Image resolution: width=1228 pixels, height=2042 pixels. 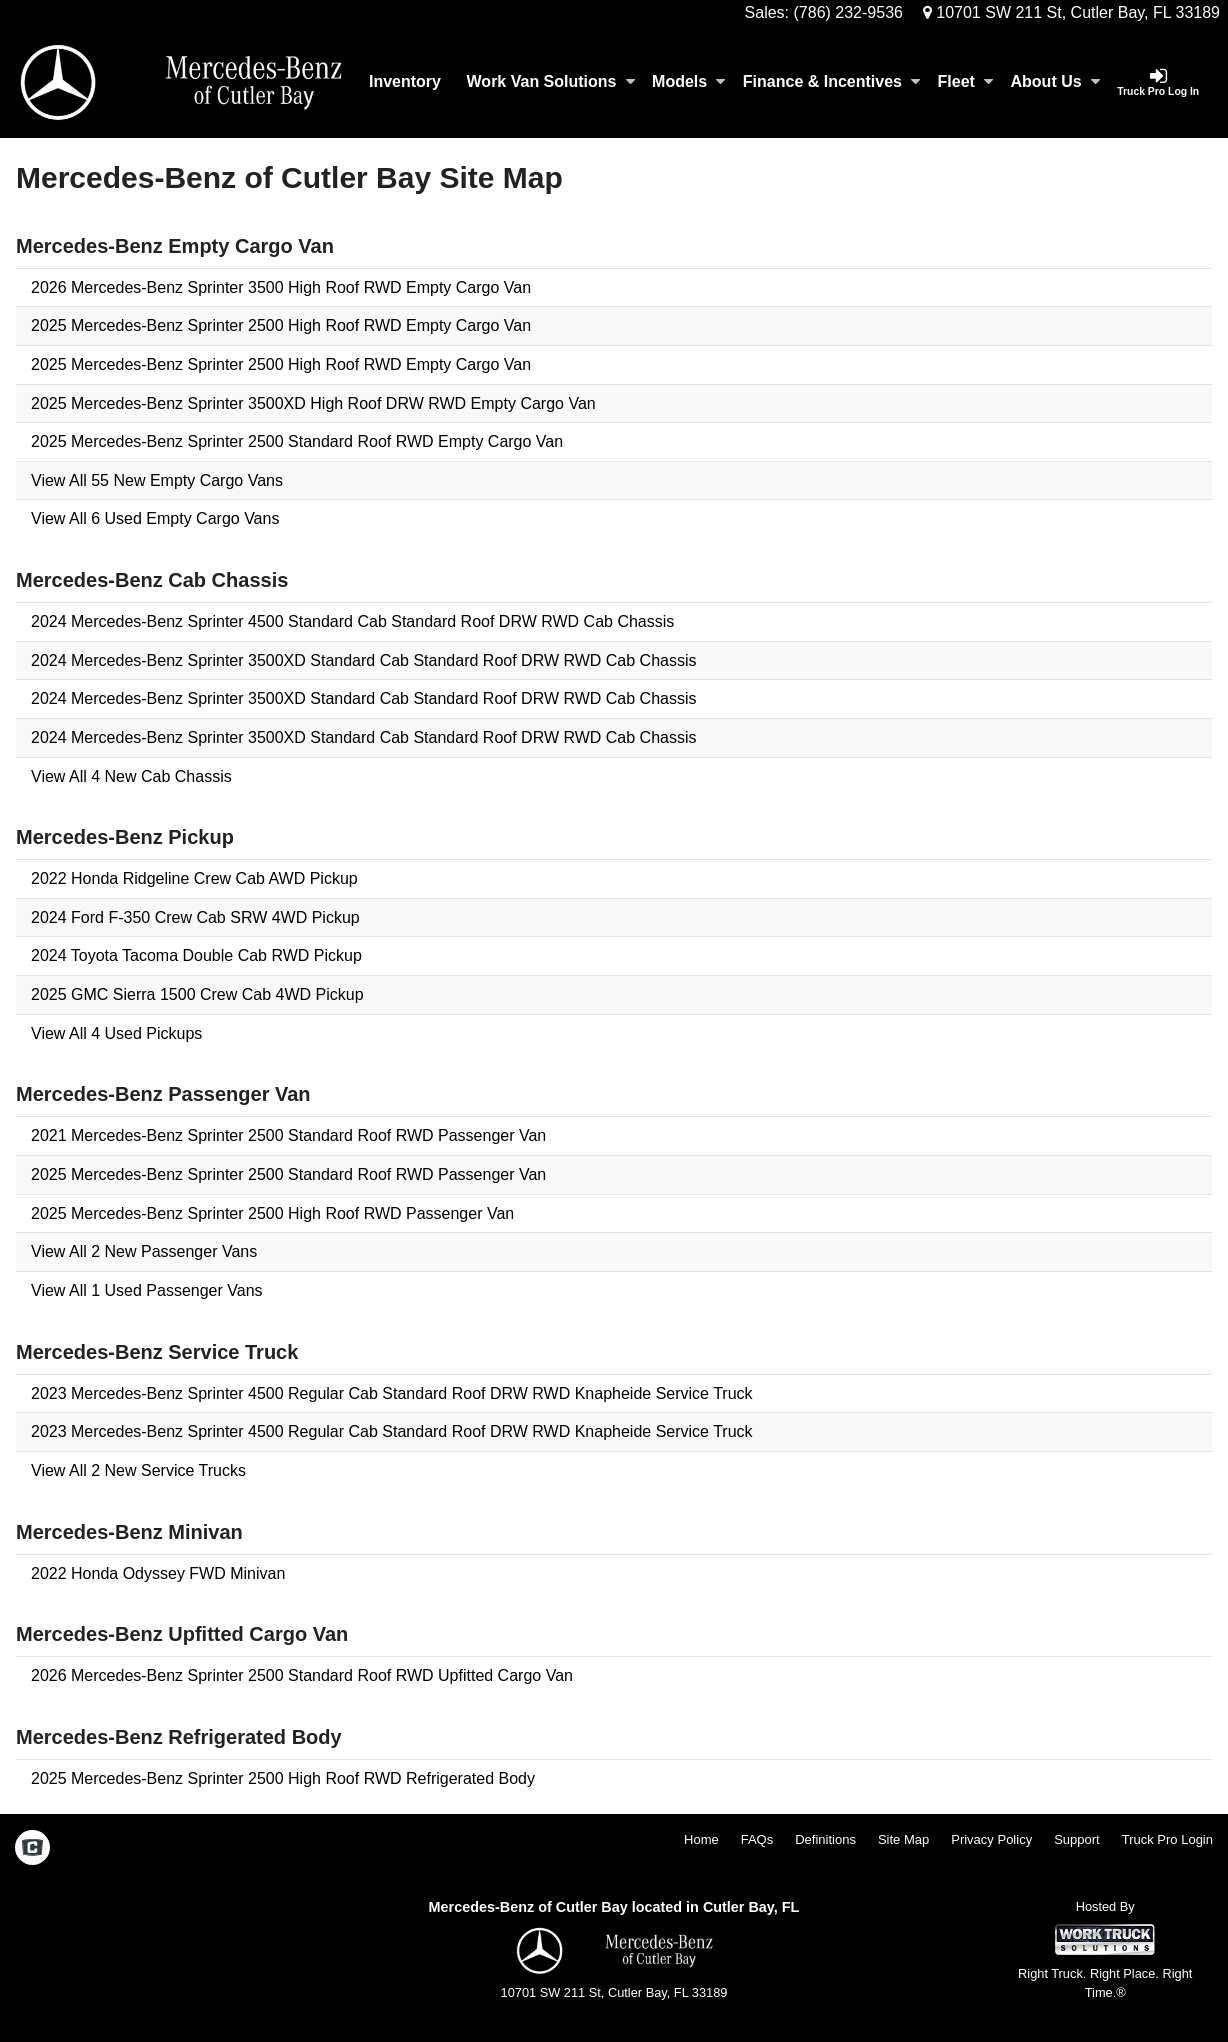 What do you see at coordinates (281, 325) in the screenshot?
I see `2025 Mercedes-Benz Sprinter 2500 High Roof RWD Empty Cargo Van` at bounding box center [281, 325].